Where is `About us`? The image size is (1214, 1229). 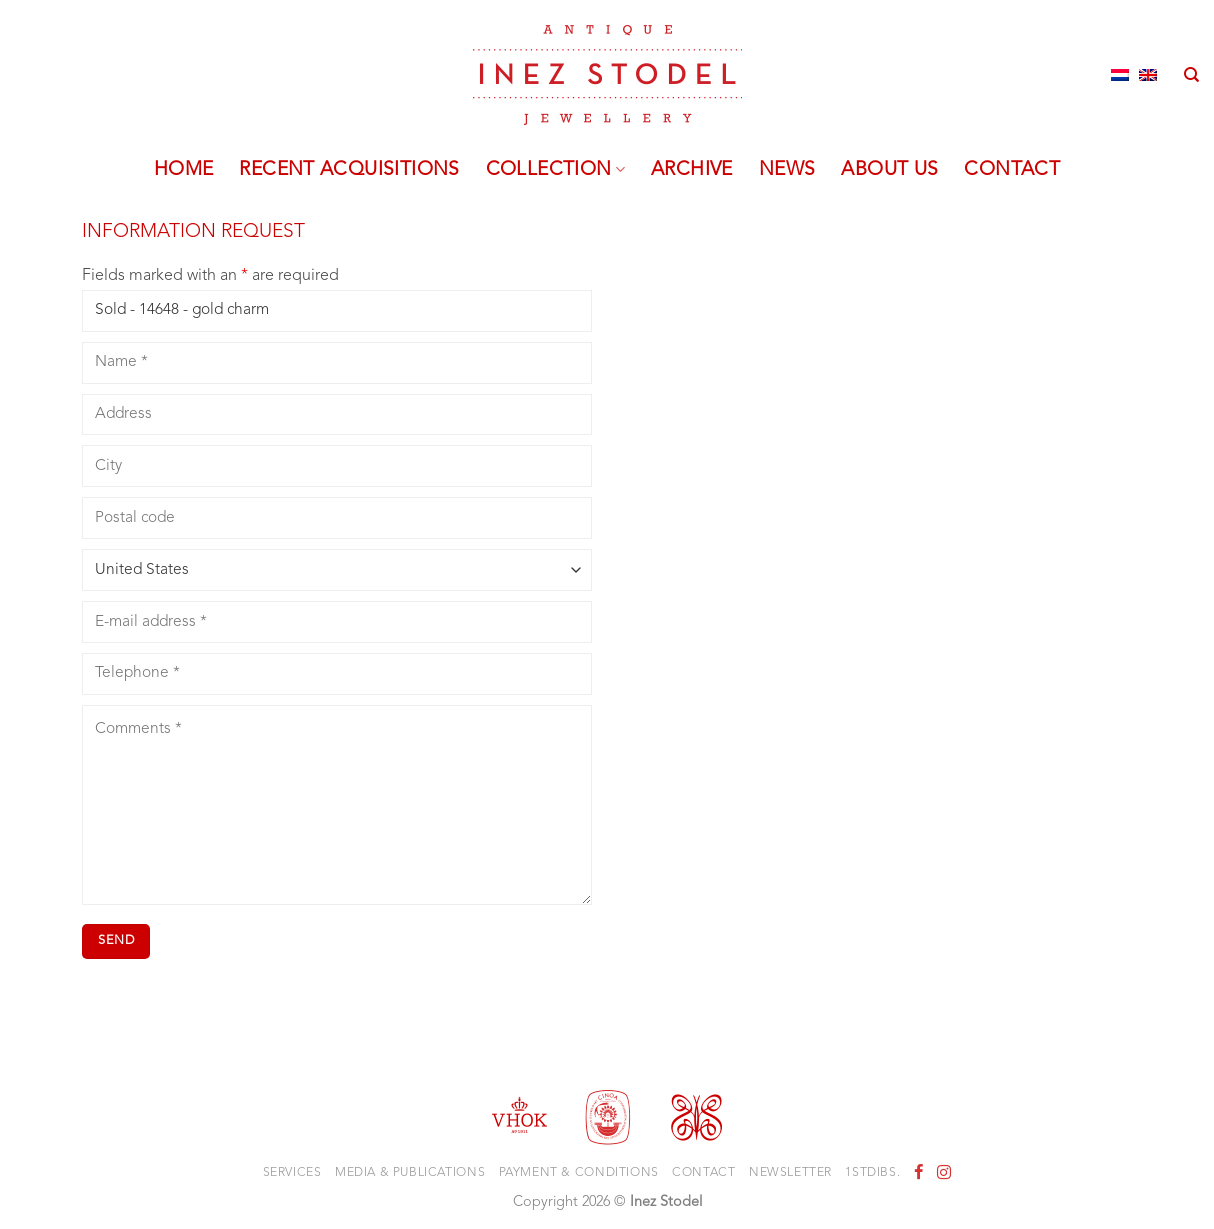
About us is located at coordinates (889, 170).